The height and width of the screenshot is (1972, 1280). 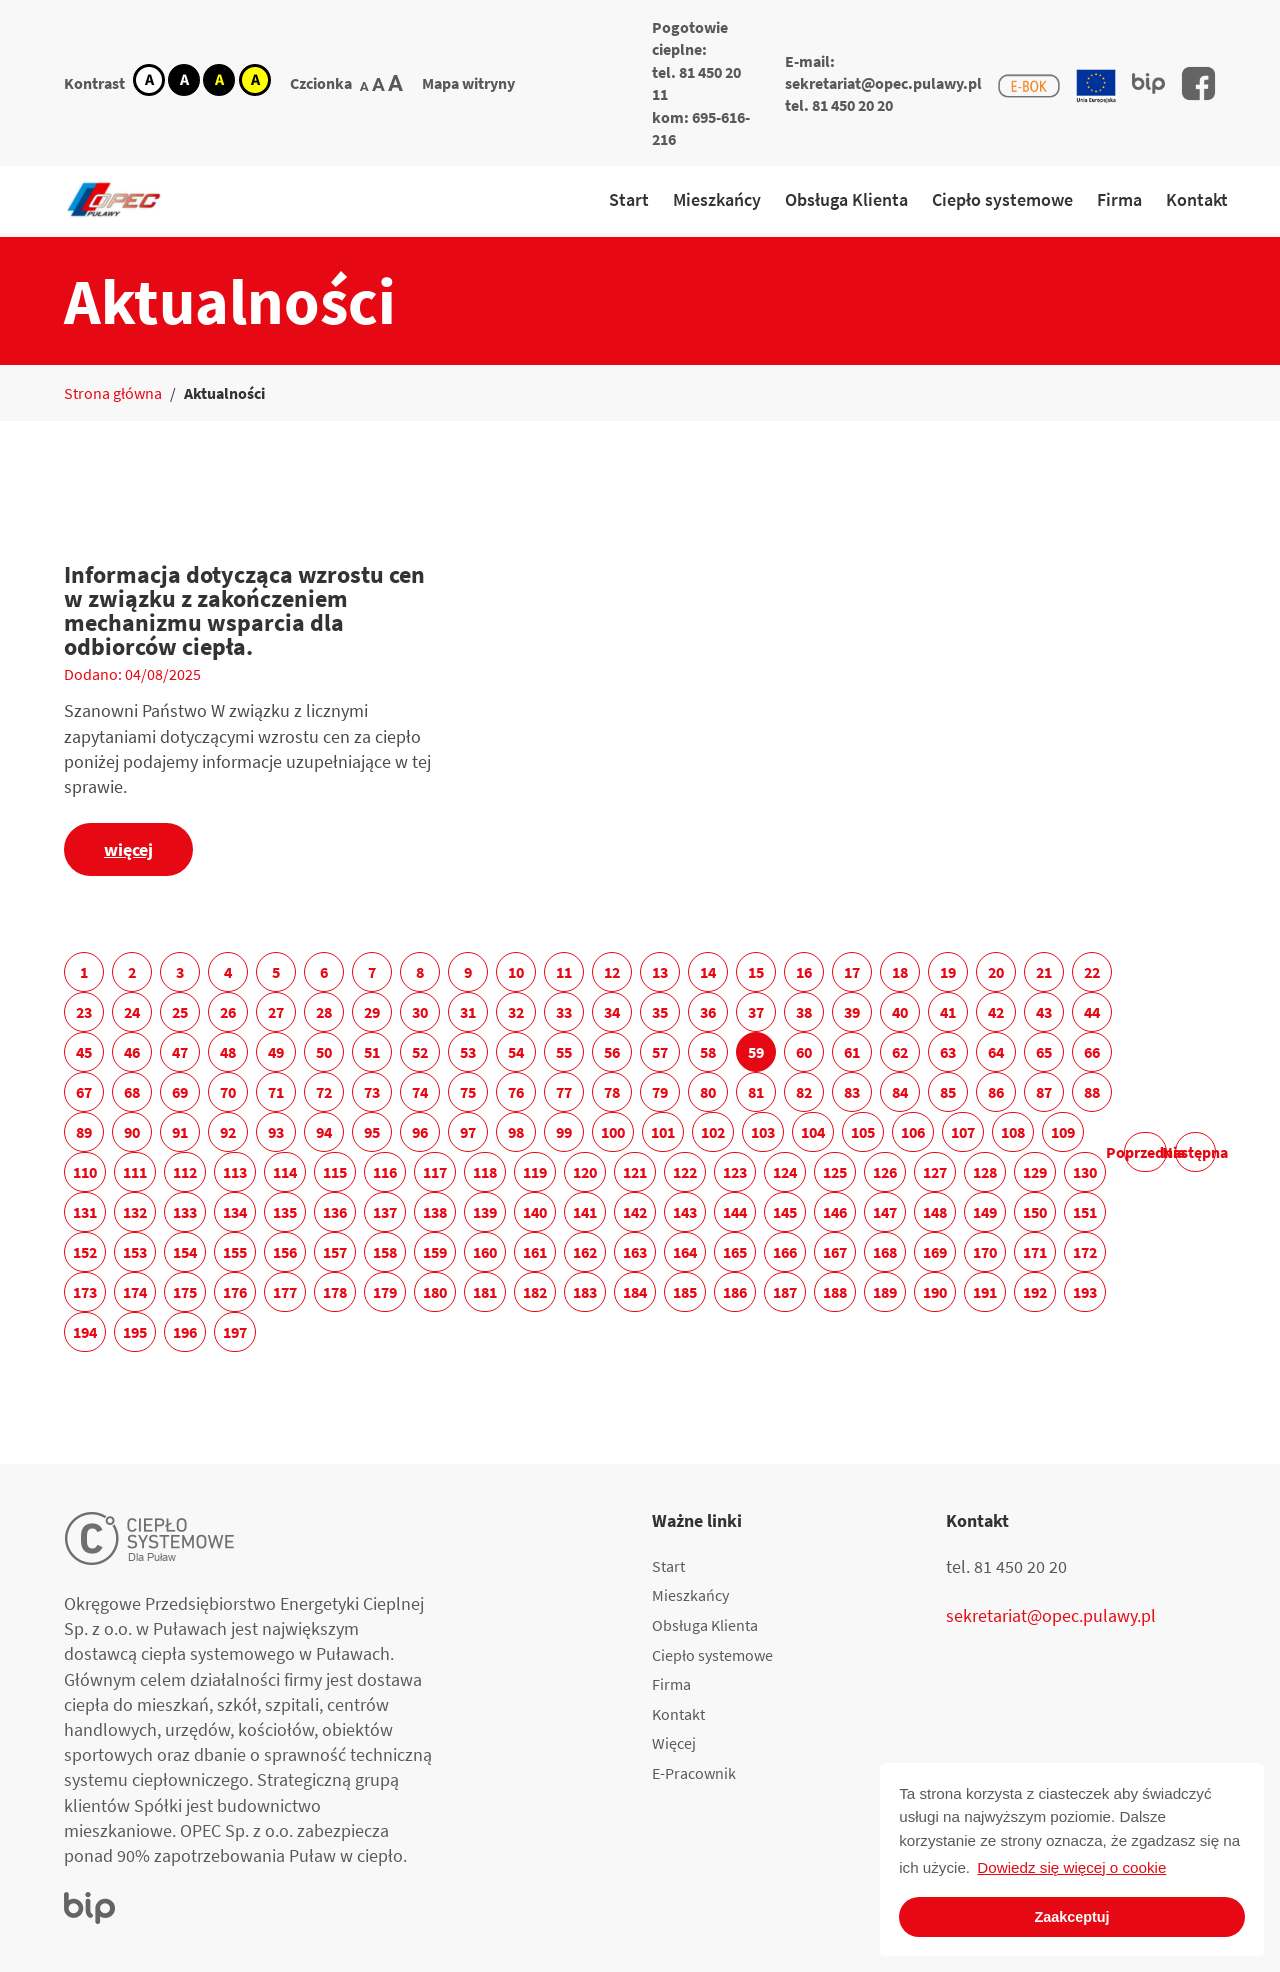 What do you see at coordinates (468, 1012) in the screenshot?
I see `31` at bounding box center [468, 1012].